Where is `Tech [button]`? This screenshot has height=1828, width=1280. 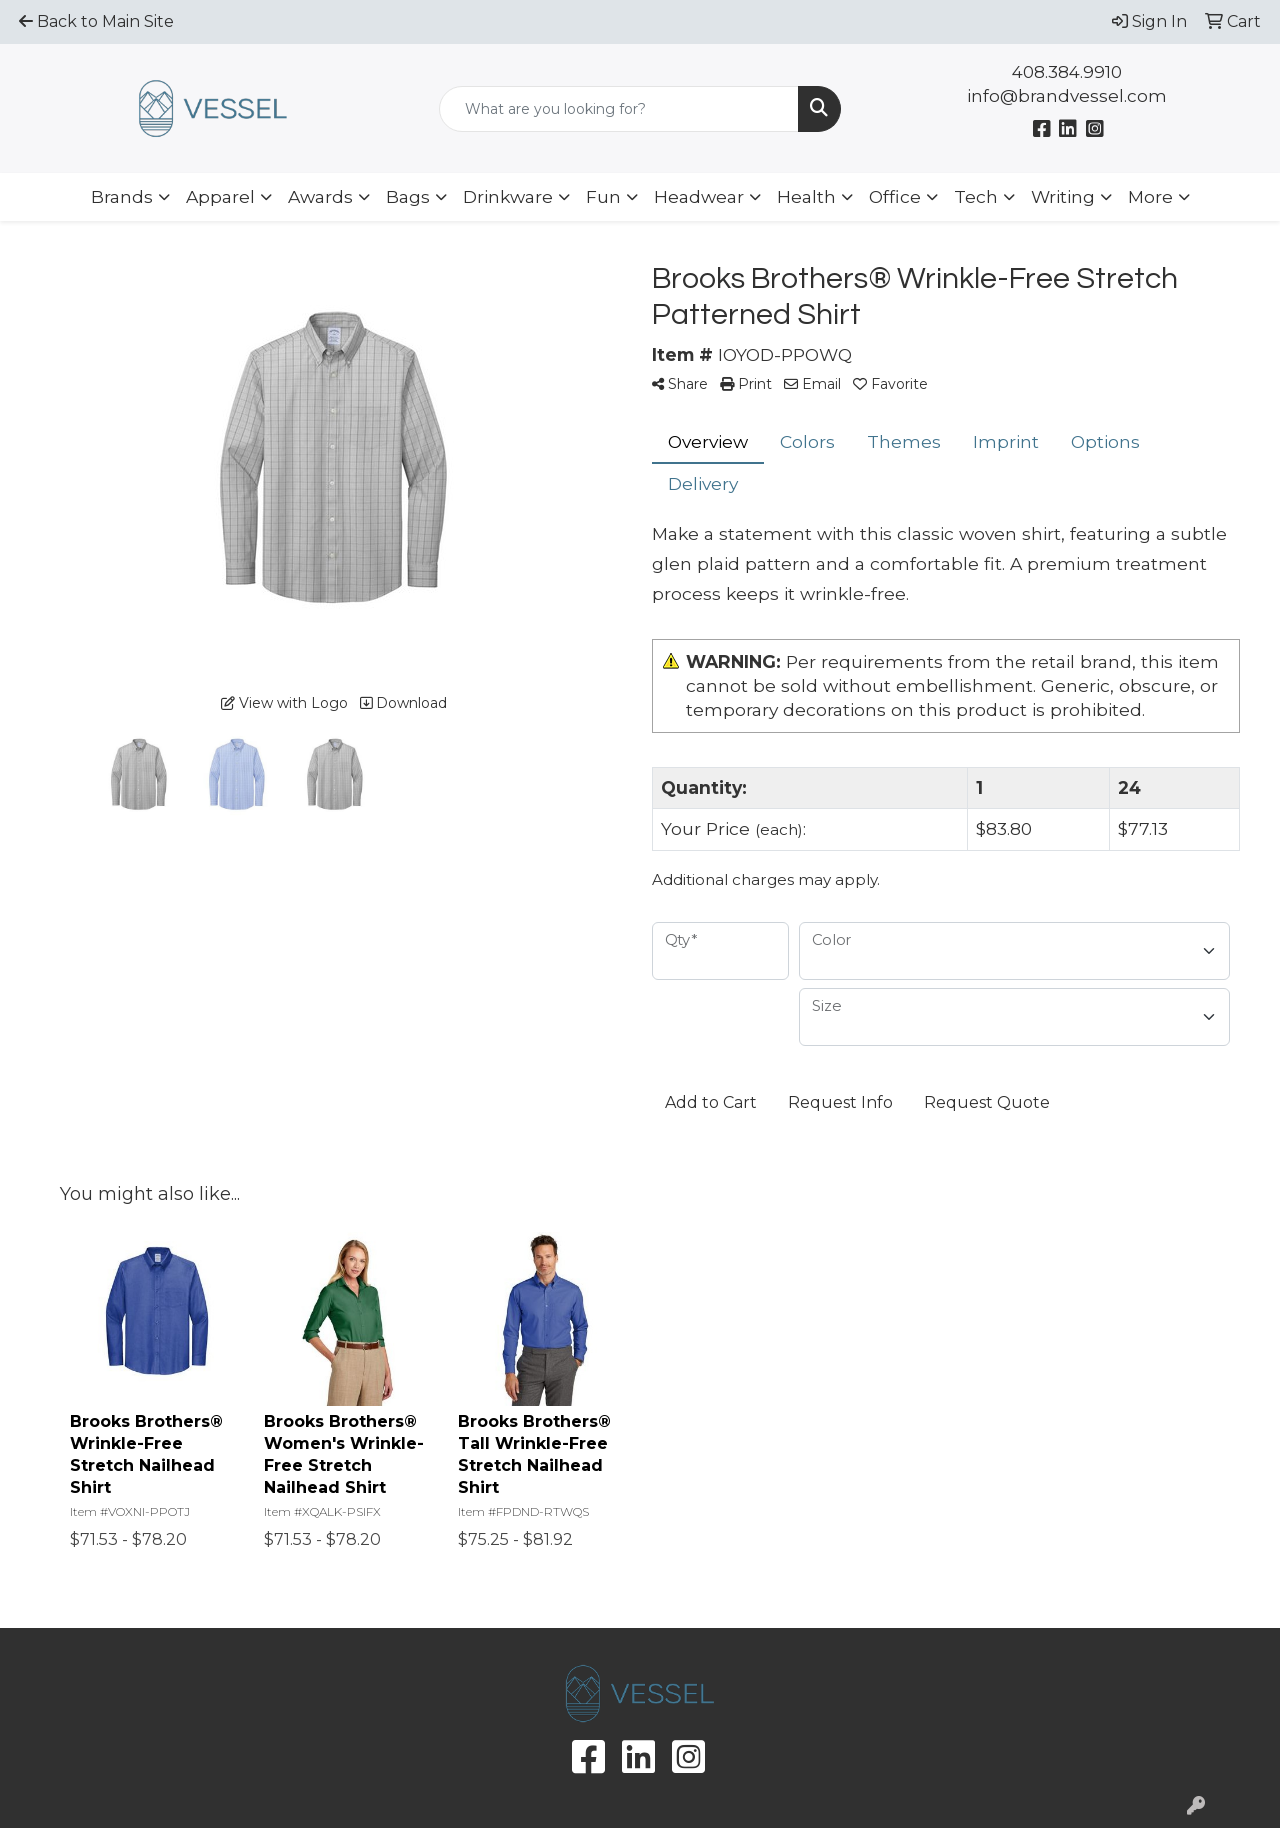 Tech [button] is located at coordinates (976, 196).